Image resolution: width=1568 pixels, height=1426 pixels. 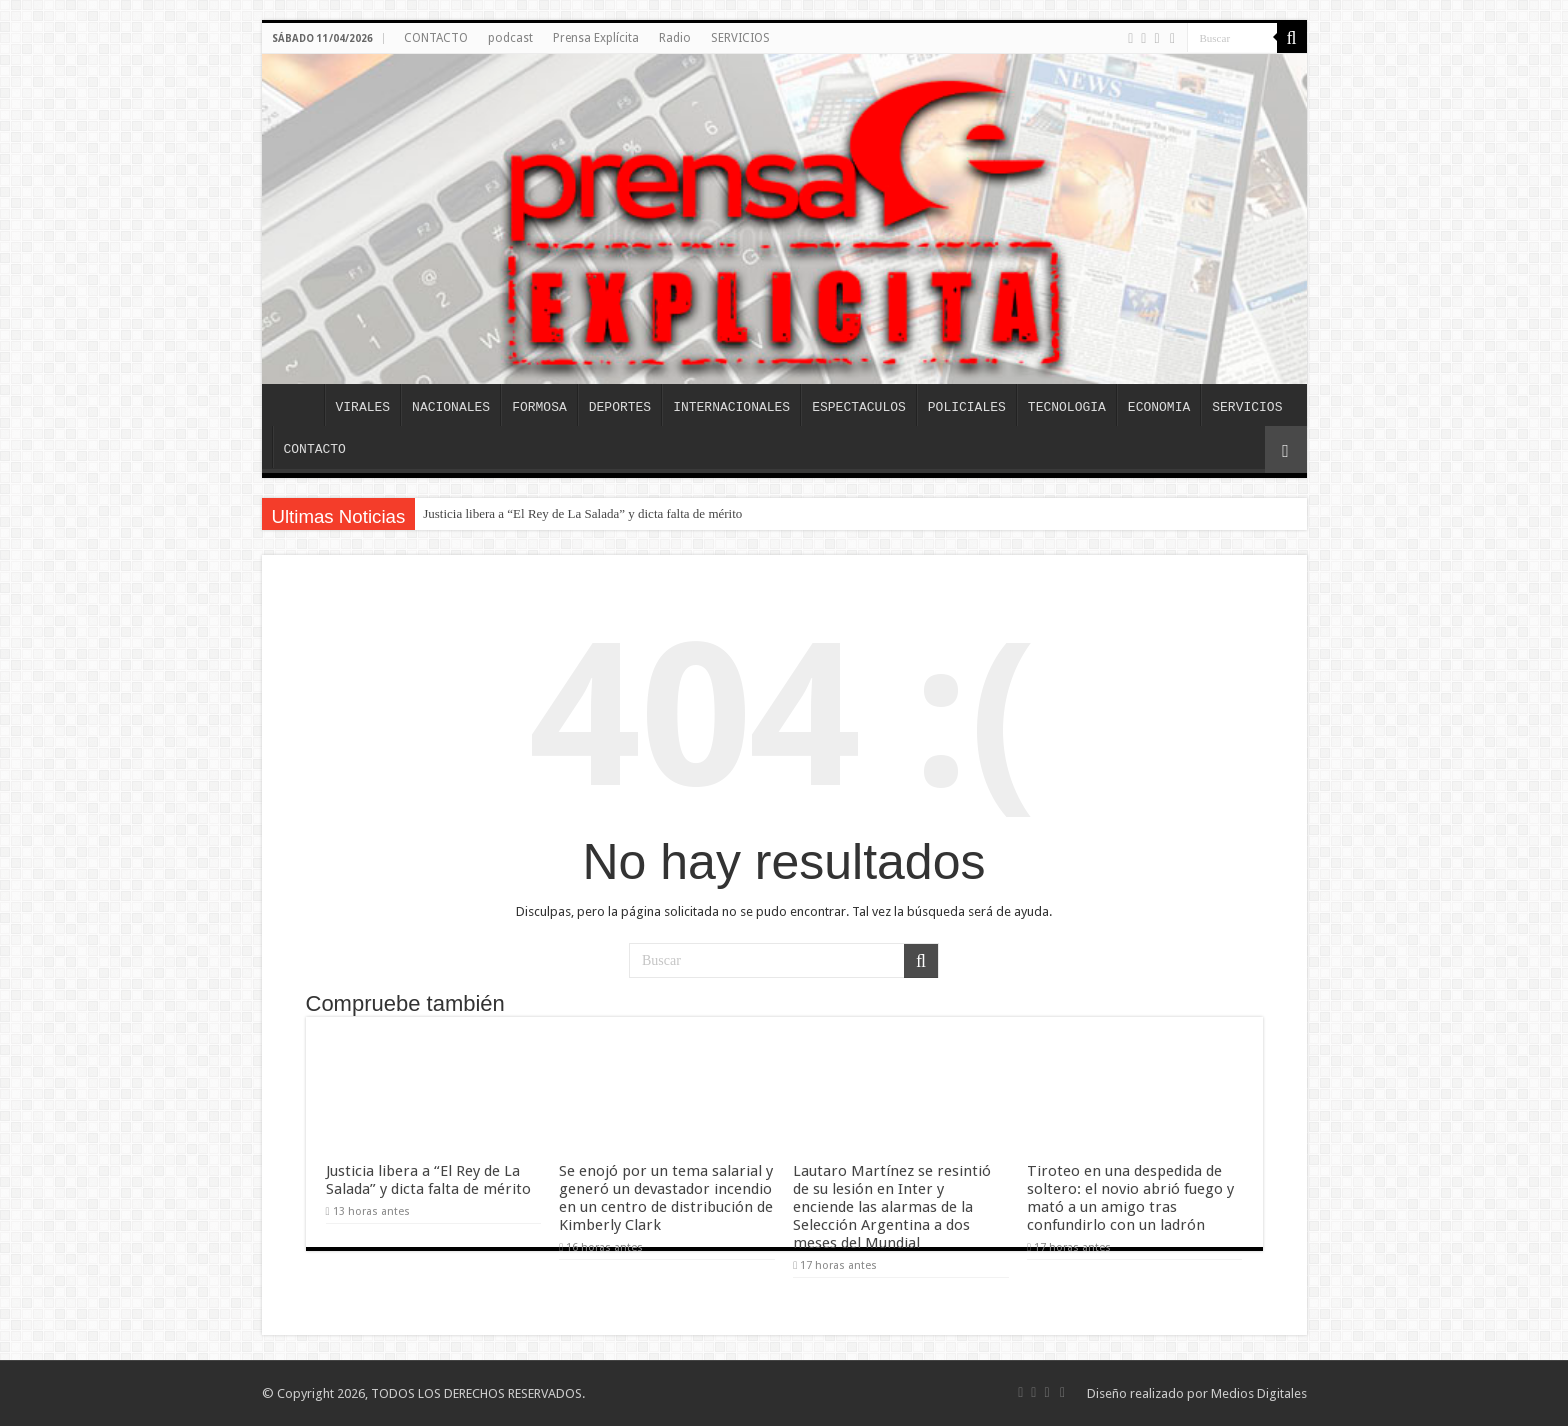 I want to click on Prensa Explícita, so click(x=596, y=38).